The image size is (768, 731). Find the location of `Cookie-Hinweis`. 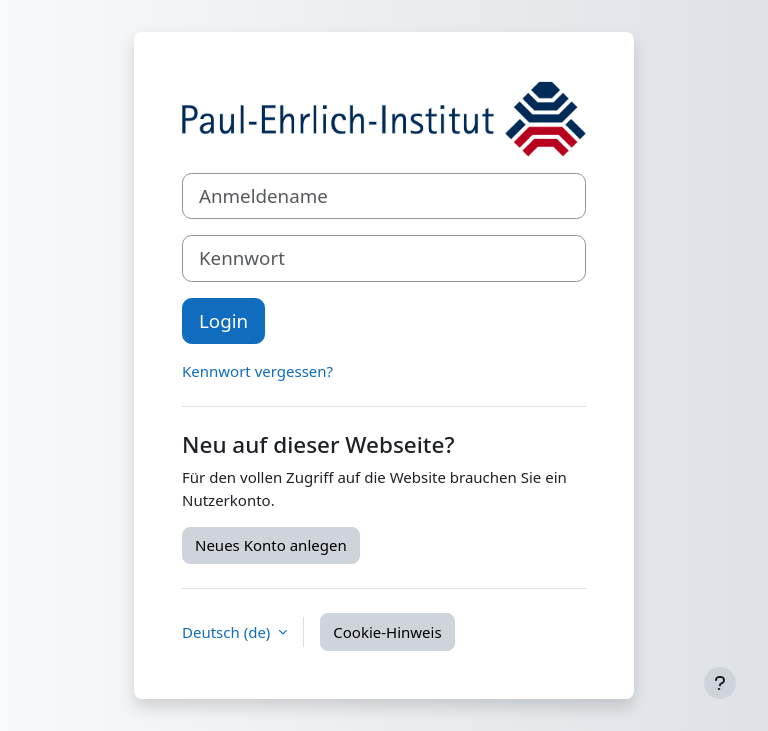

Cookie-Hinweis is located at coordinates (387, 632).